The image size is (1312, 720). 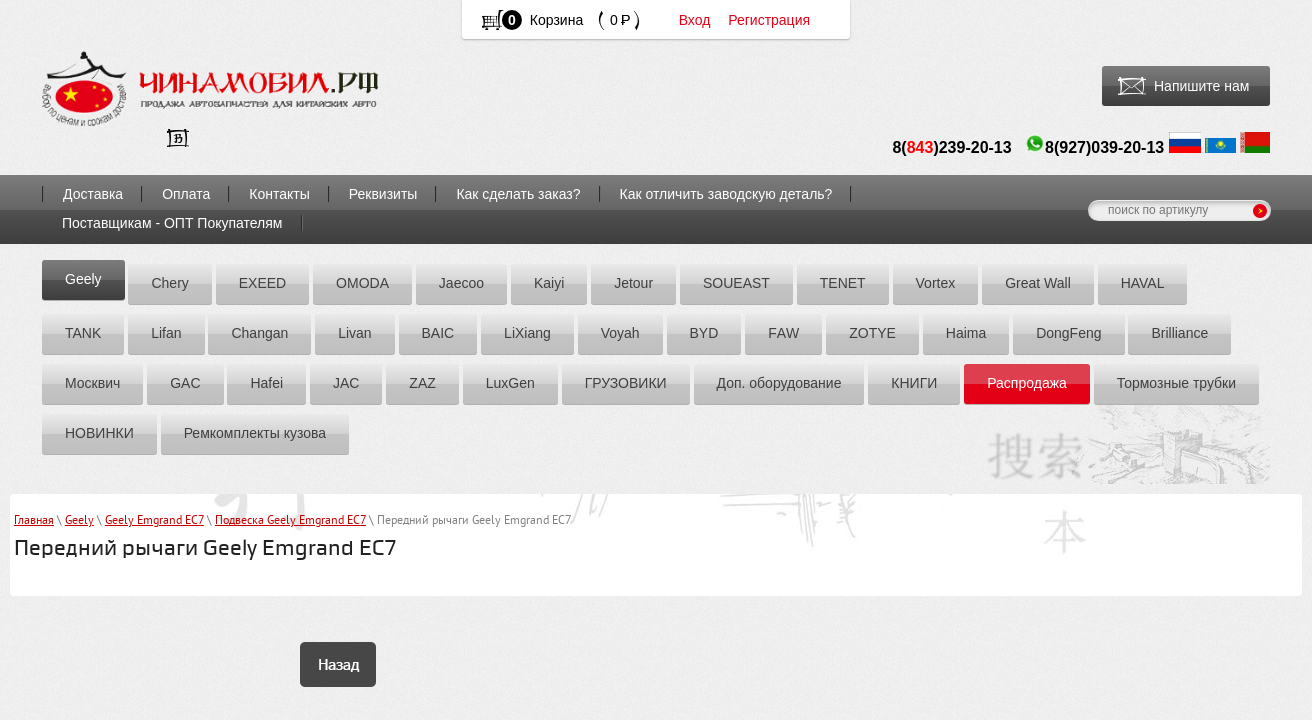 I want to click on Распродажа, so click(x=1027, y=383).